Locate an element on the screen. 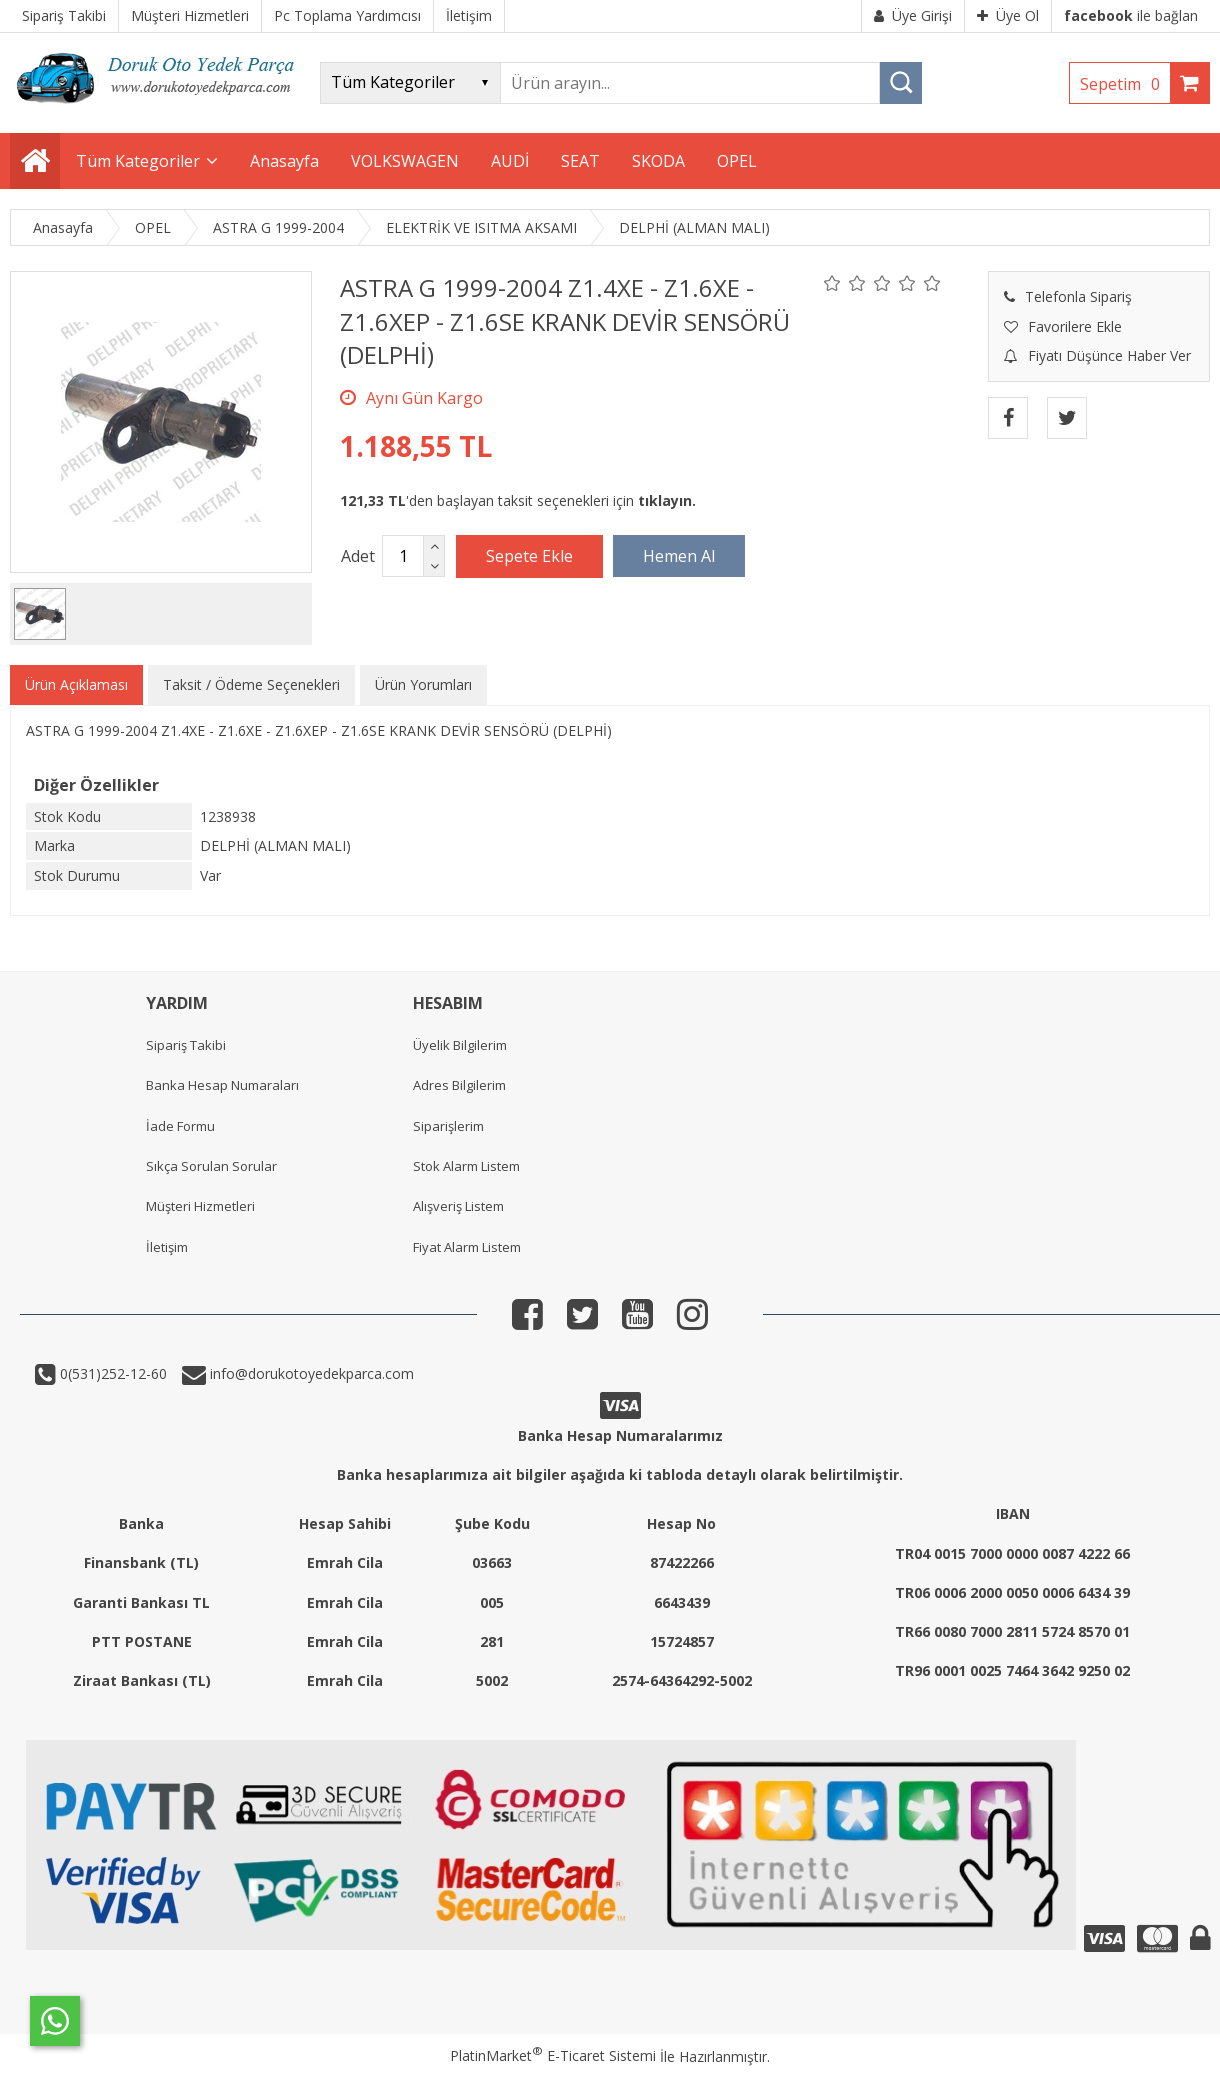 This screenshot has height=2076, width=1220. Tüm Kategoriler is located at coordinates (138, 161).